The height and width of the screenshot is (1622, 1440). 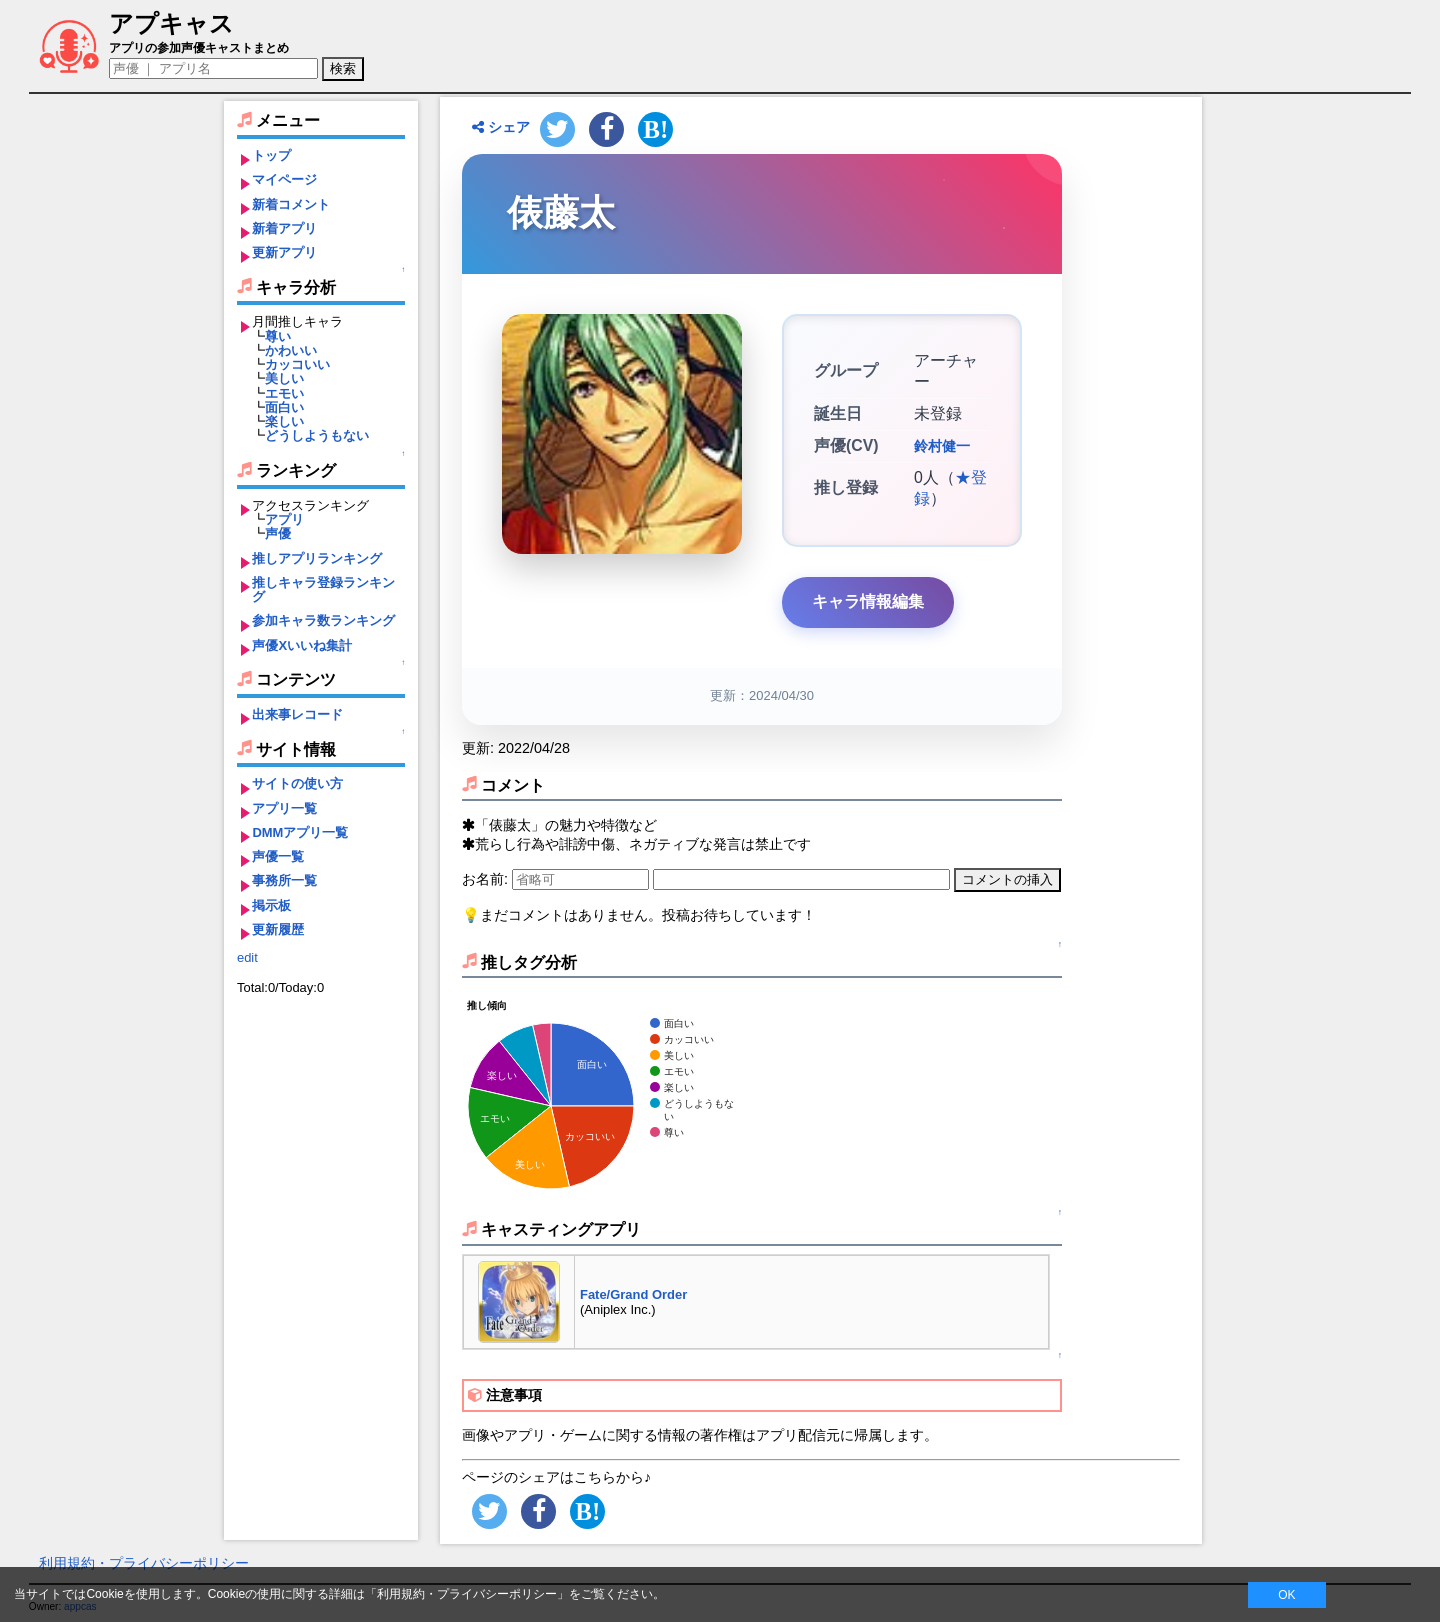 I want to click on アプリ, so click(x=284, y=519).